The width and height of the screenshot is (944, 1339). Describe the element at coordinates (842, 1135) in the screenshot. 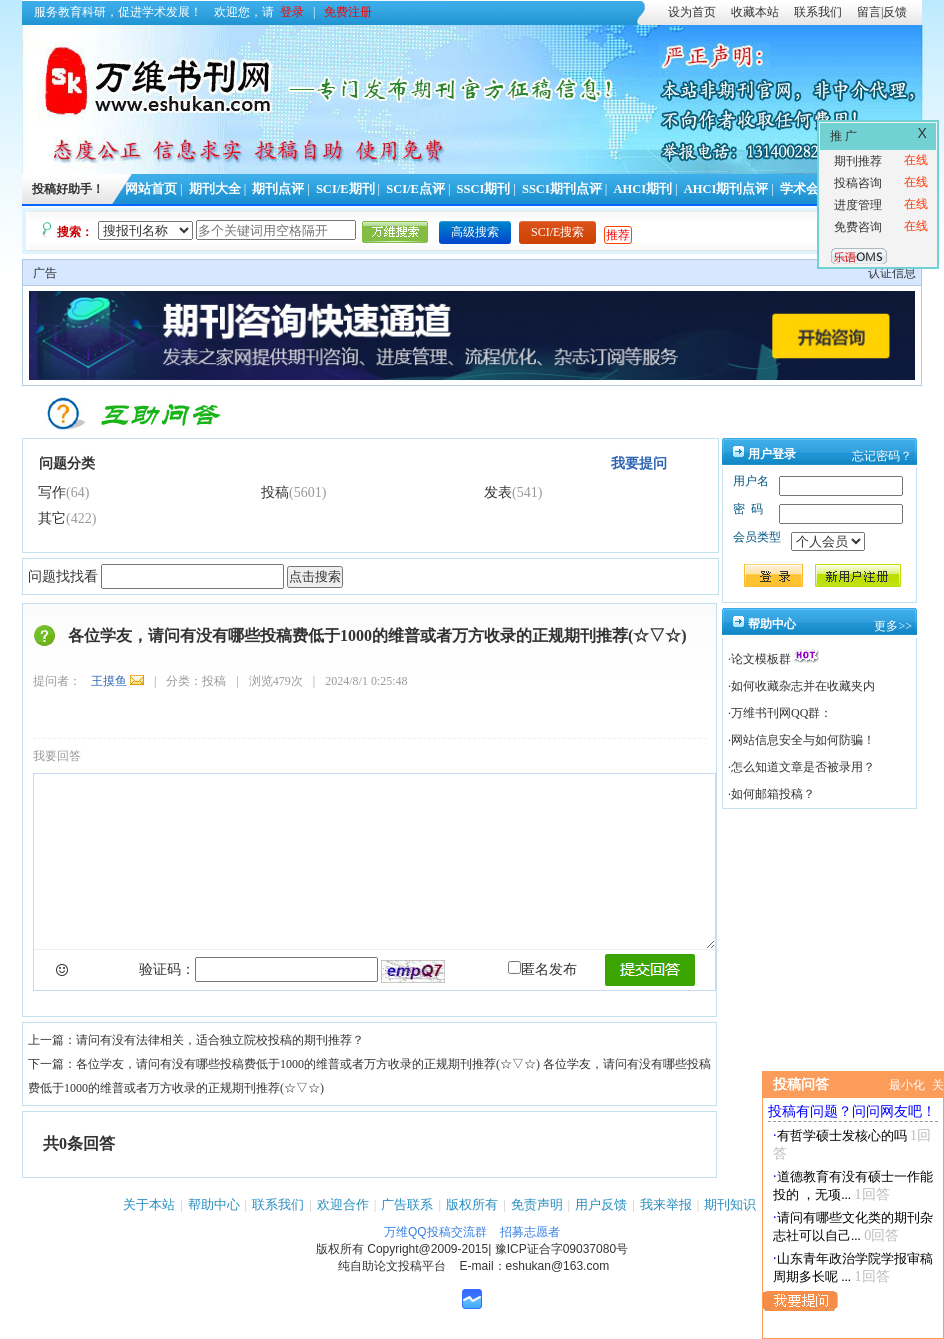

I see `有哲学硕士发核心的吗` at that location.